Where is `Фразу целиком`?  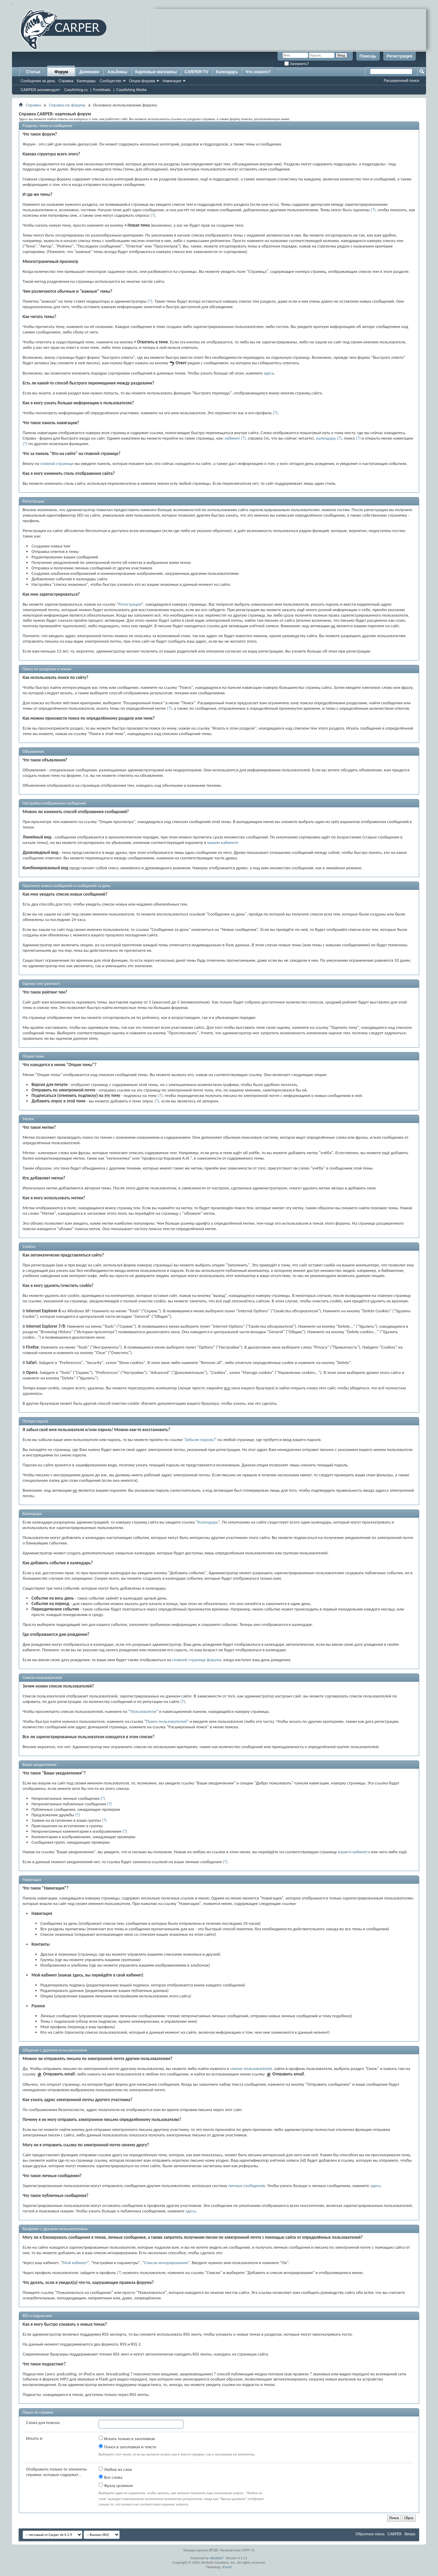
Фразу целиком is located at coordinates (116, 2485).